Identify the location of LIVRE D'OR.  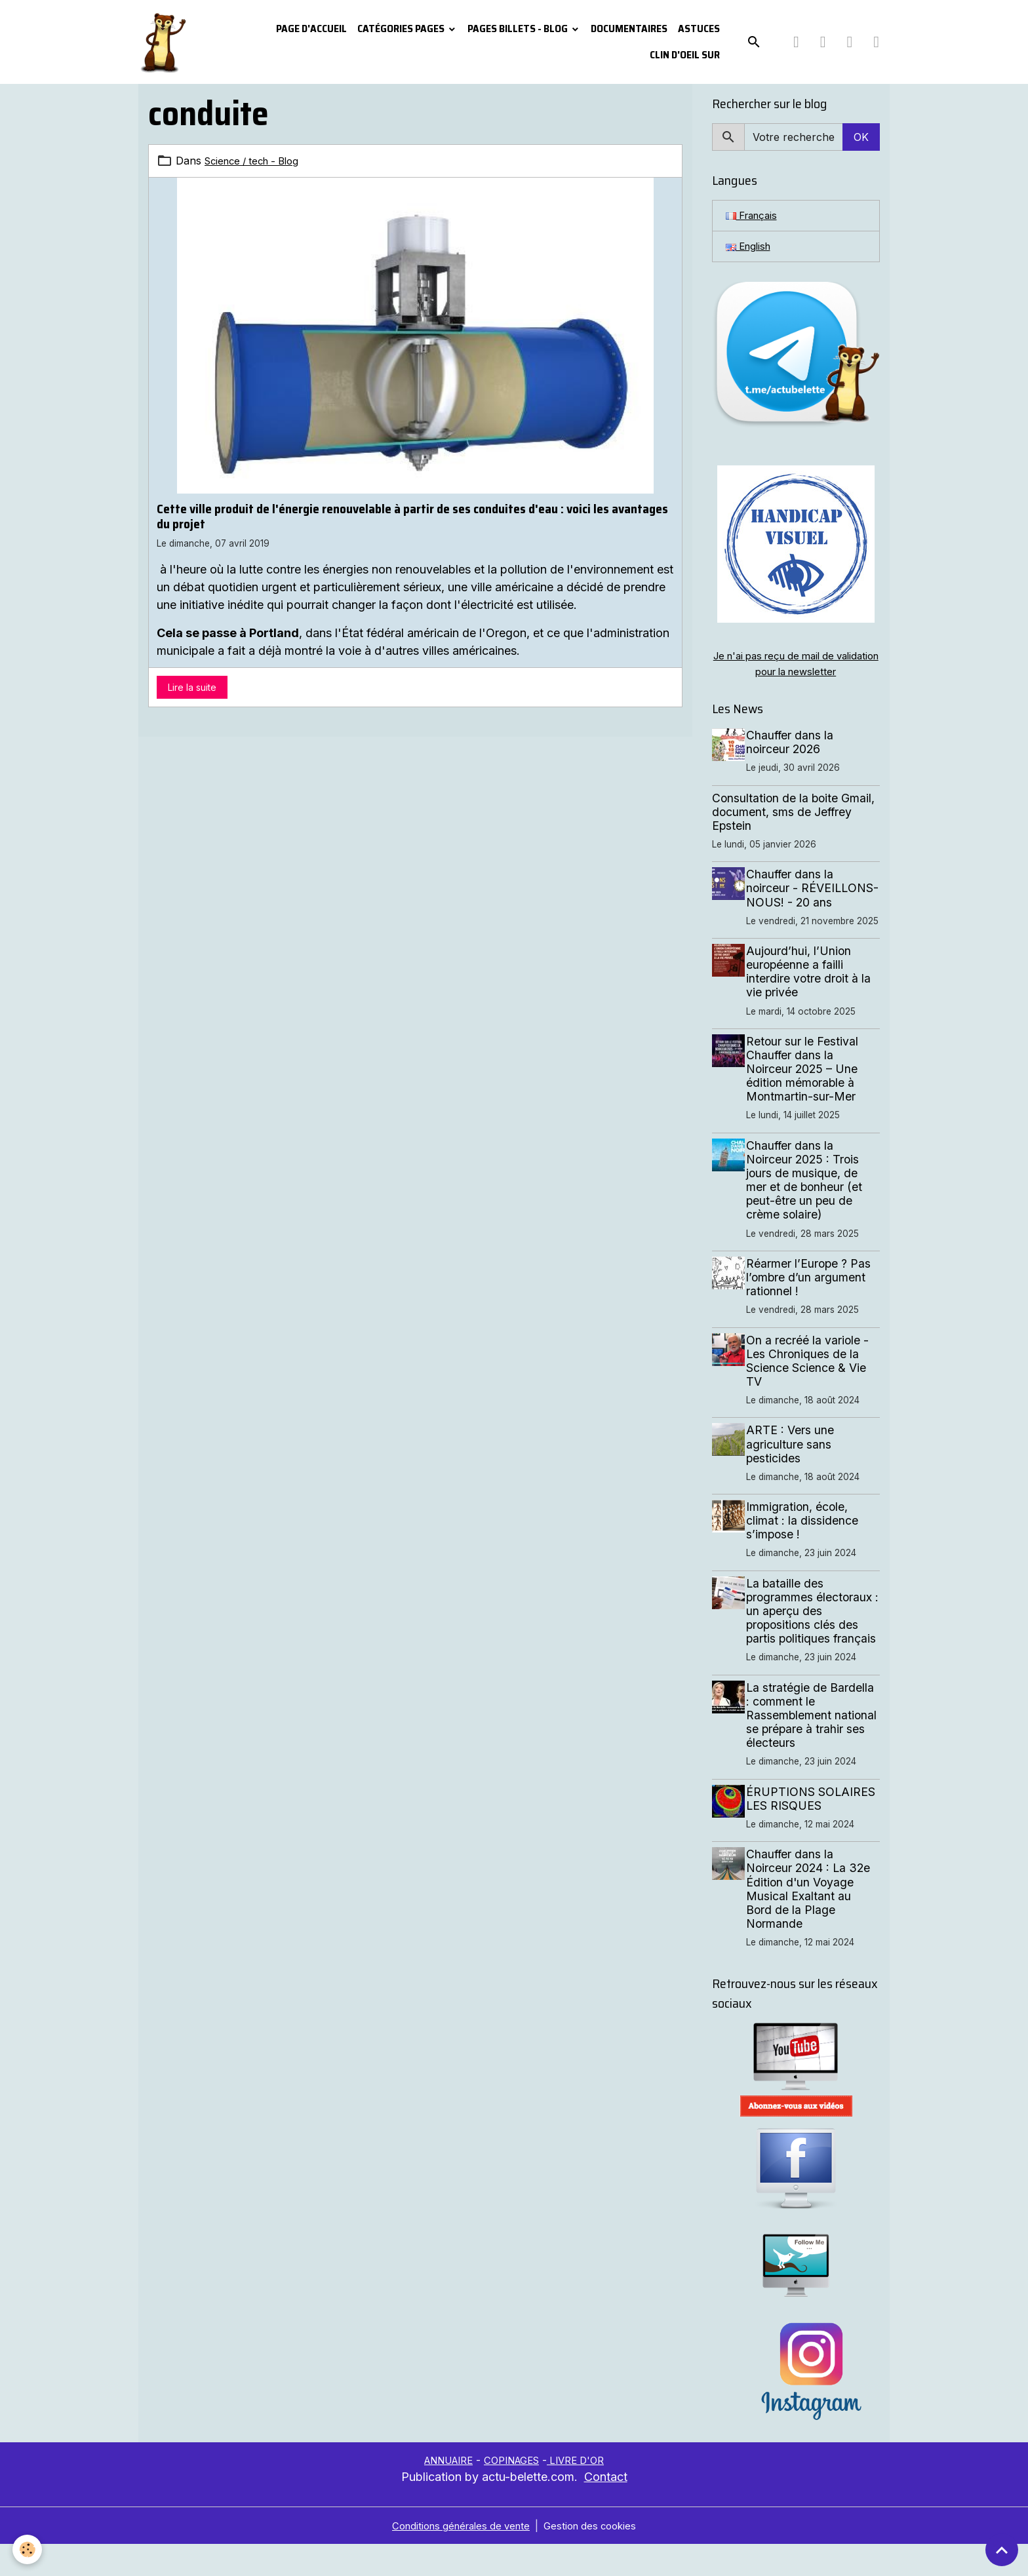
(584, 2492).